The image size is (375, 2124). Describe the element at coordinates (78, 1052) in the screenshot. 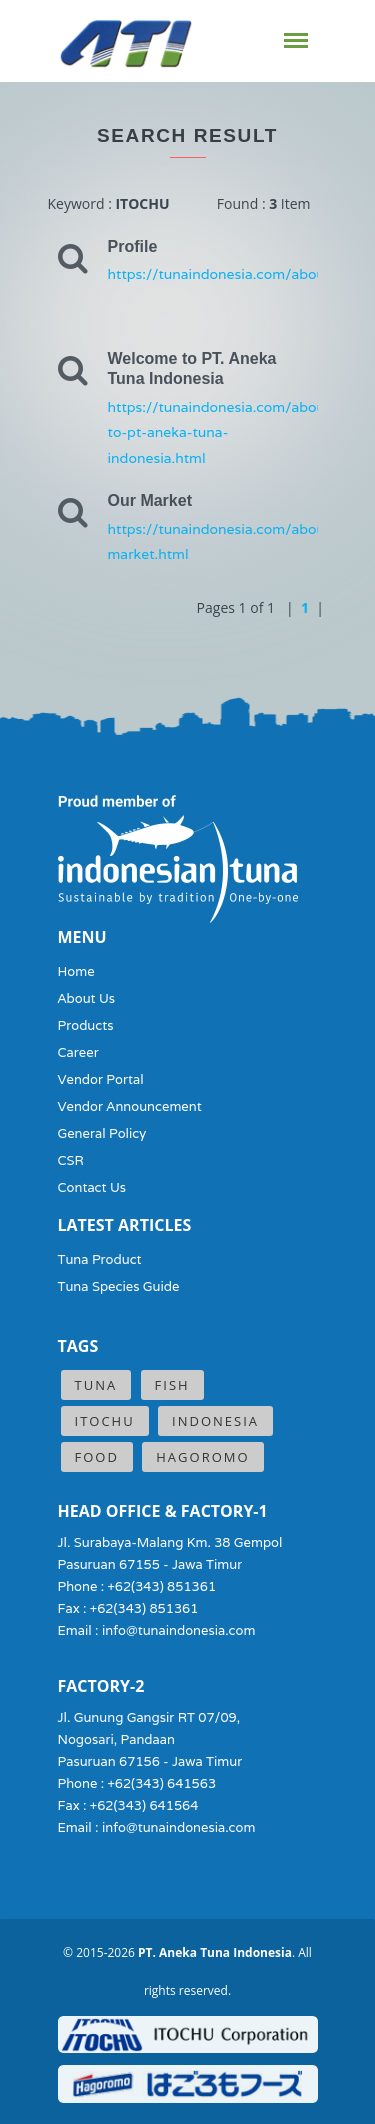

I see `Career` at that location.